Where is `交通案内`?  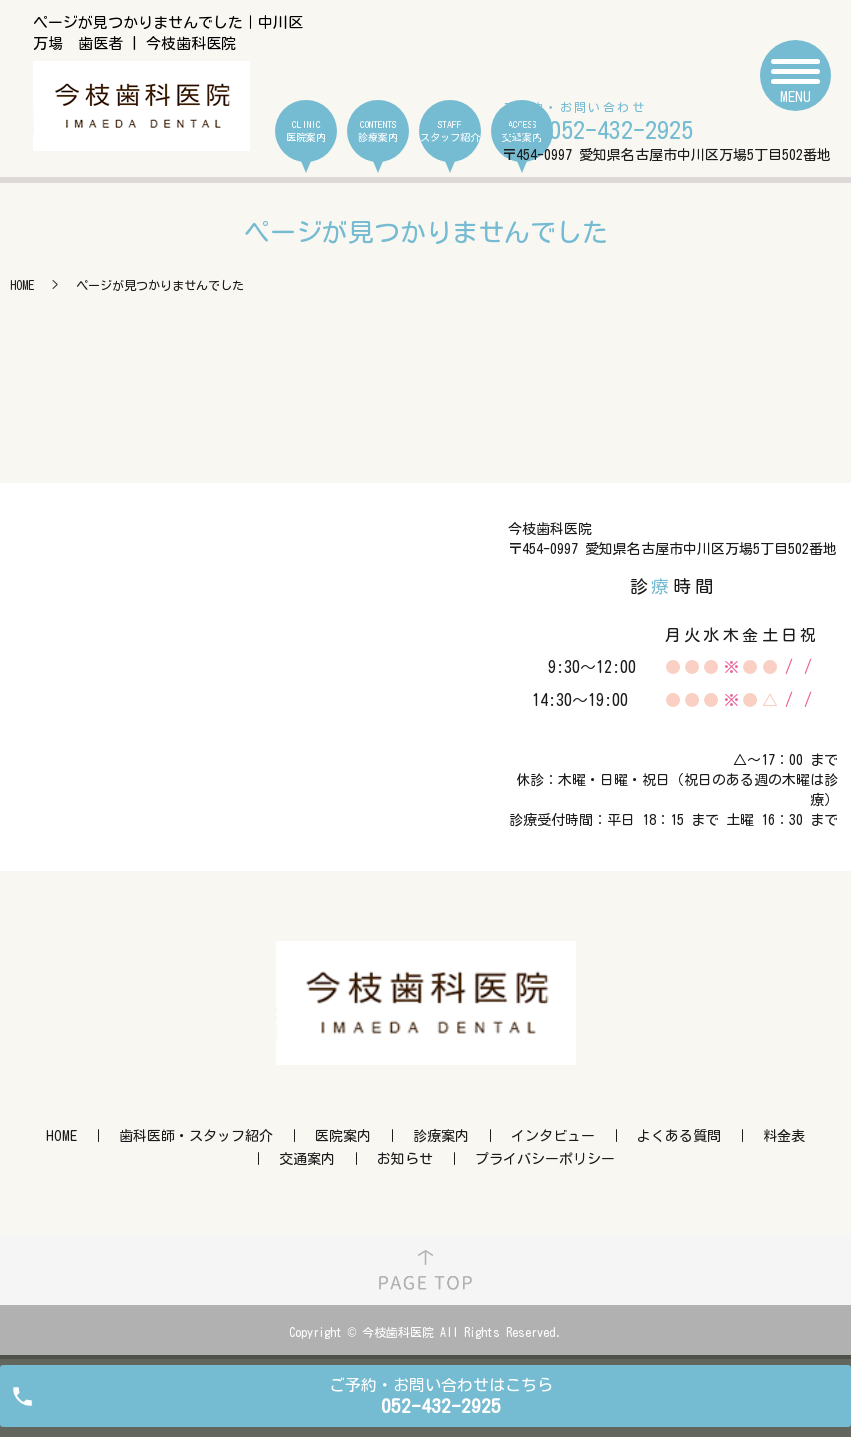 交通案内 is located at coordinates (307, 1159).